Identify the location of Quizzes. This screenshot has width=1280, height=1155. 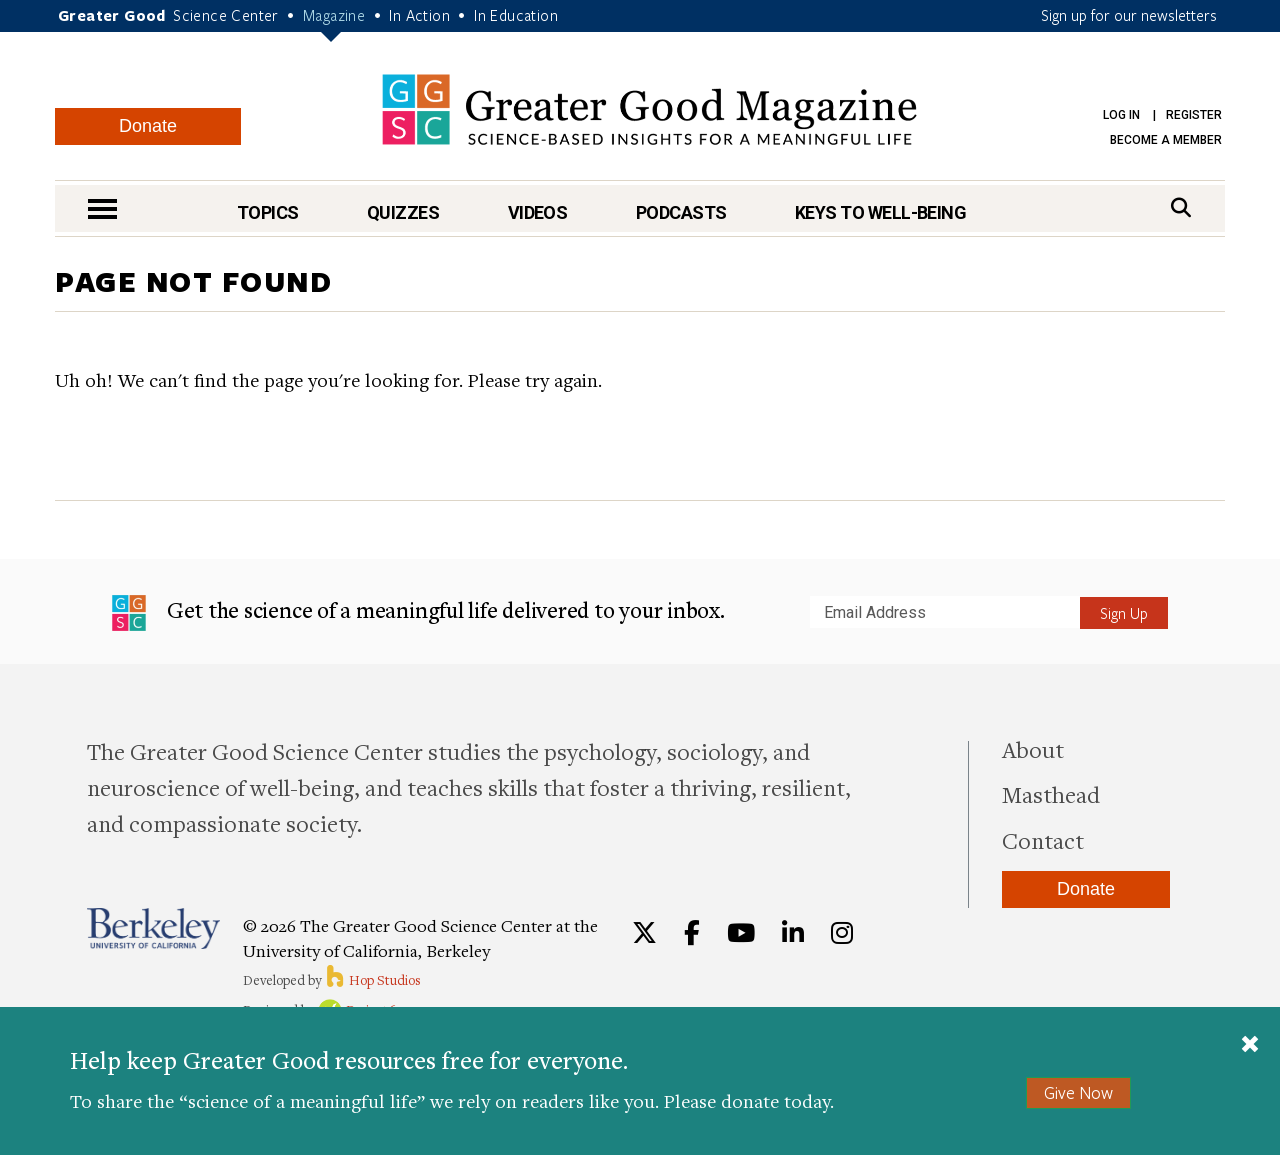
(403, 212).